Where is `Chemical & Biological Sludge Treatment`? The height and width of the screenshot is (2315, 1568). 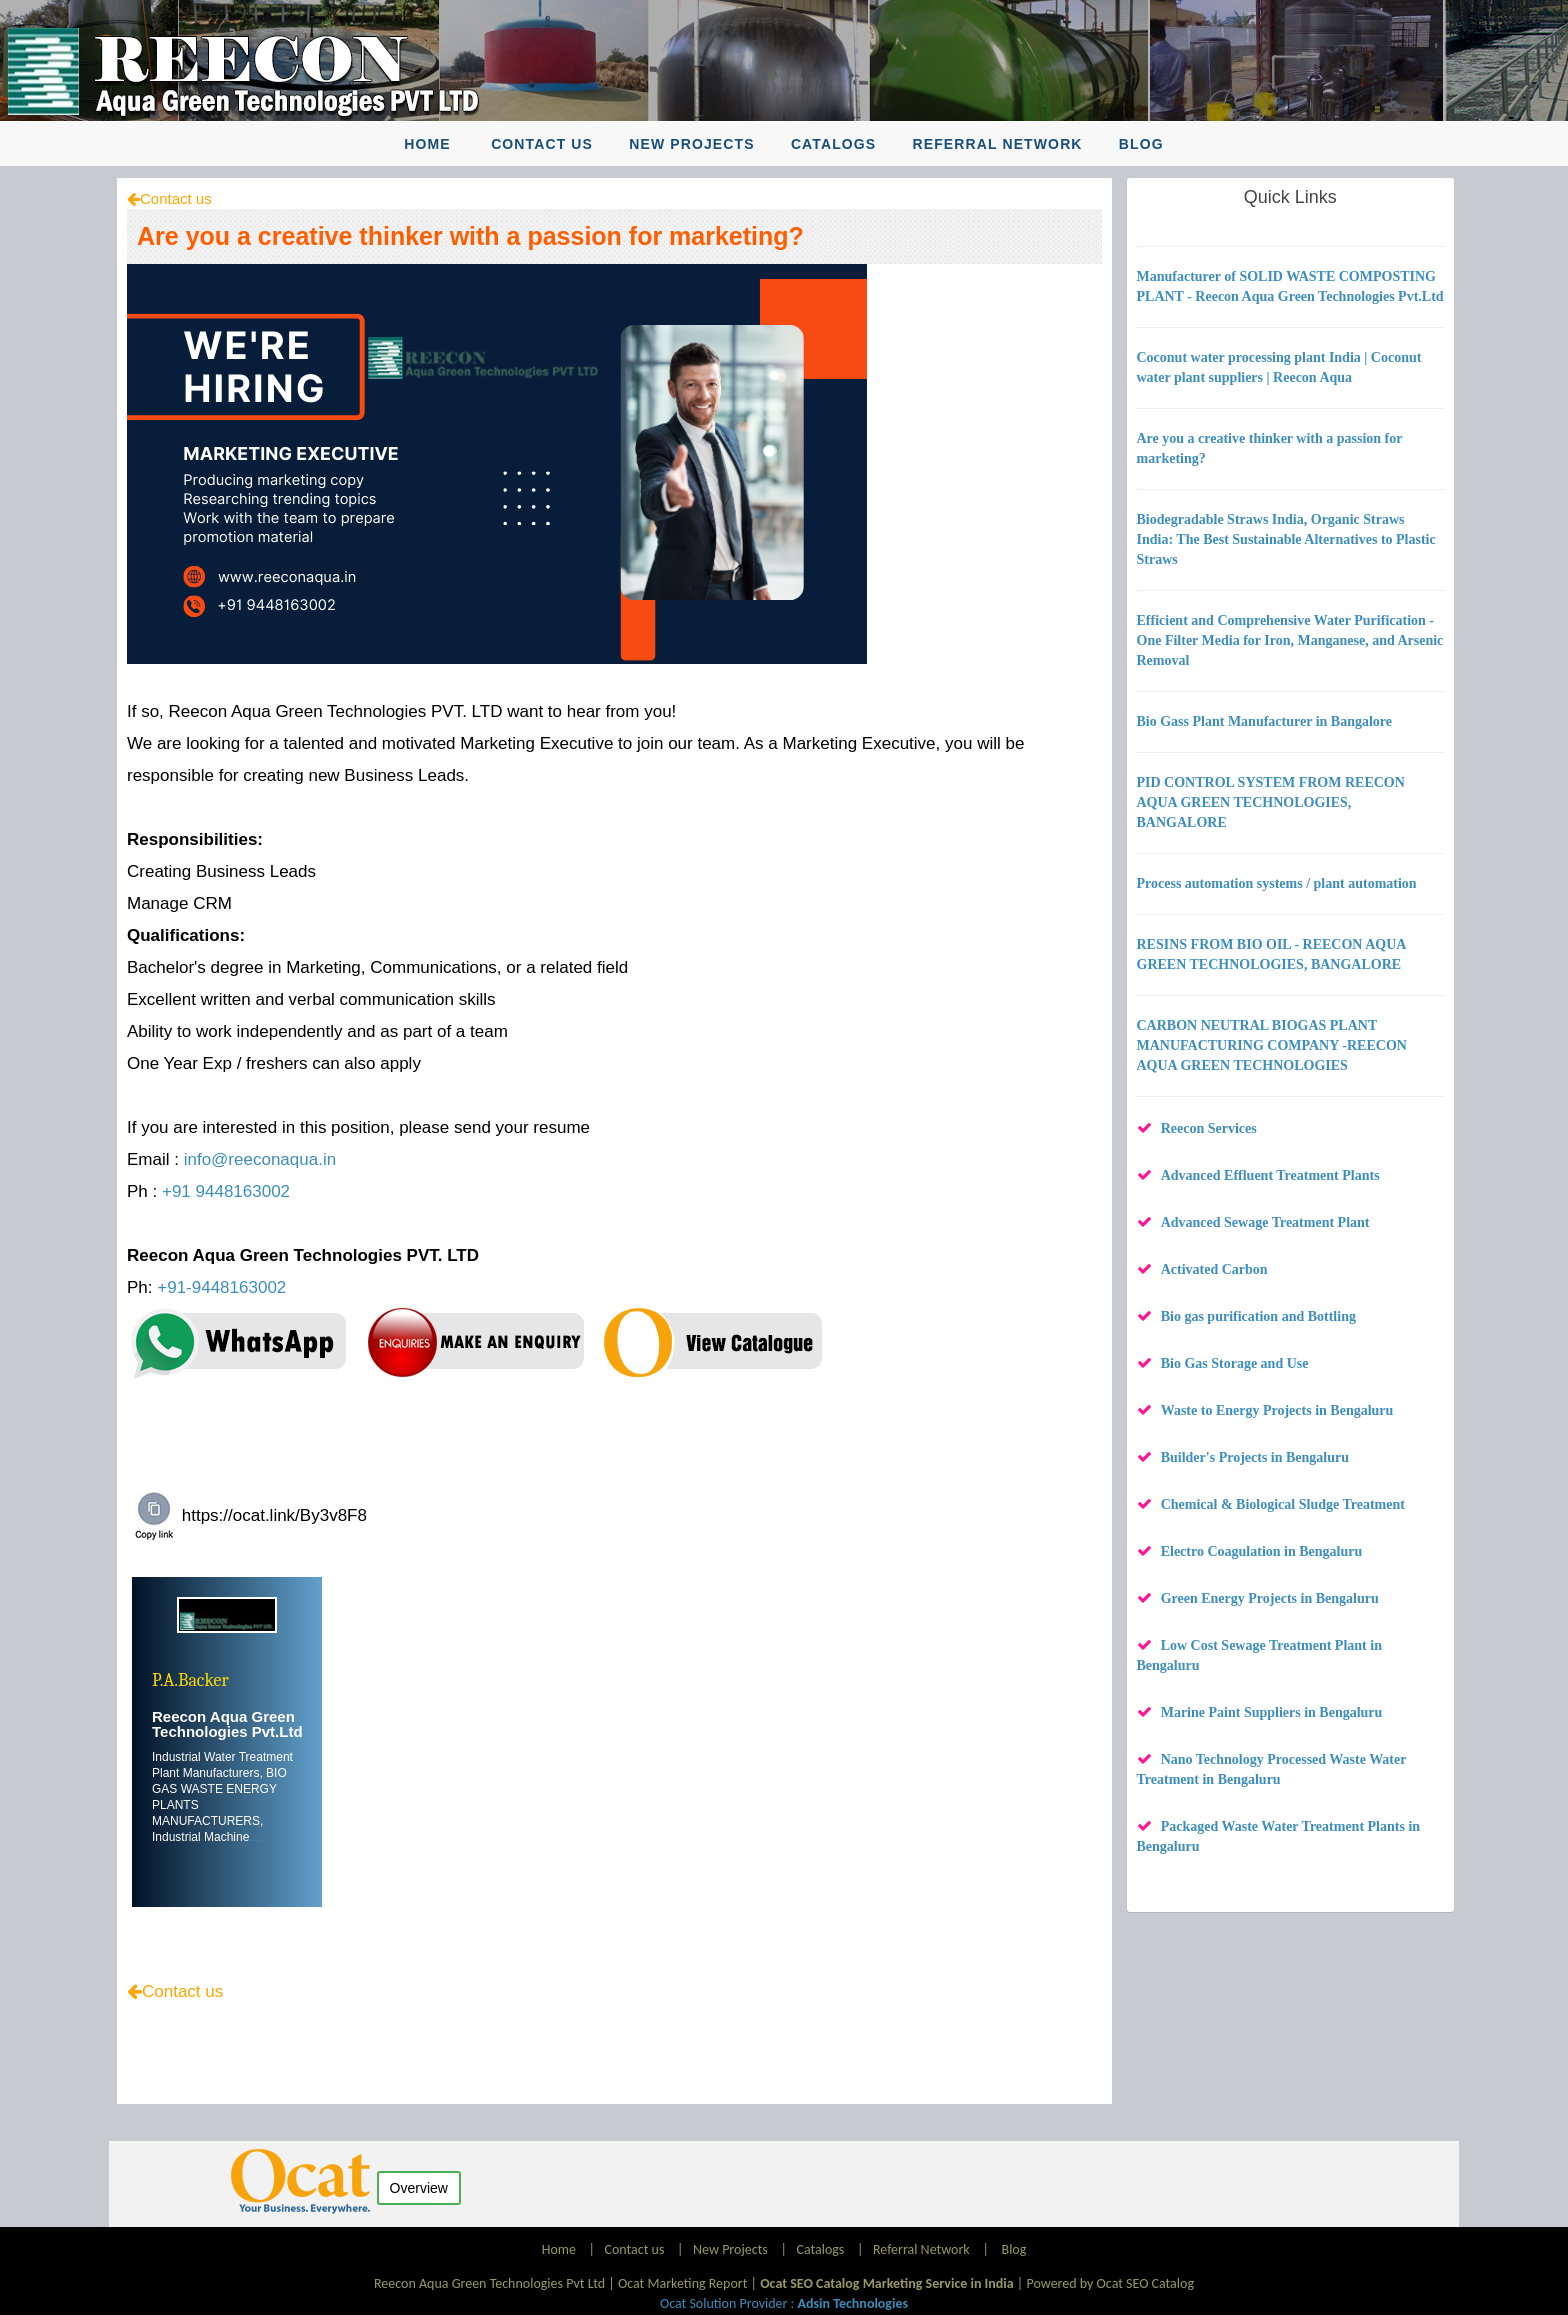 Chemical & Biological Sludge Treatment is located at coordinates (1283, 1504).